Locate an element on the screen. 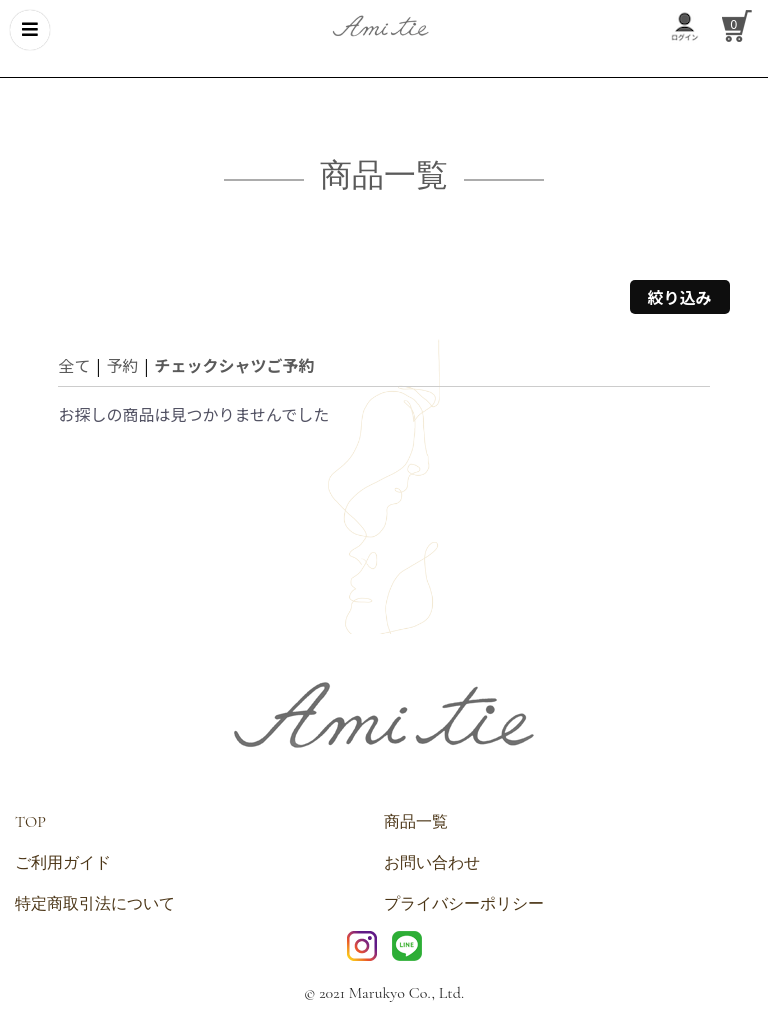 This screenshot has width=768, height=1021. ご利用ガイド is located at coordinates (63, 863).